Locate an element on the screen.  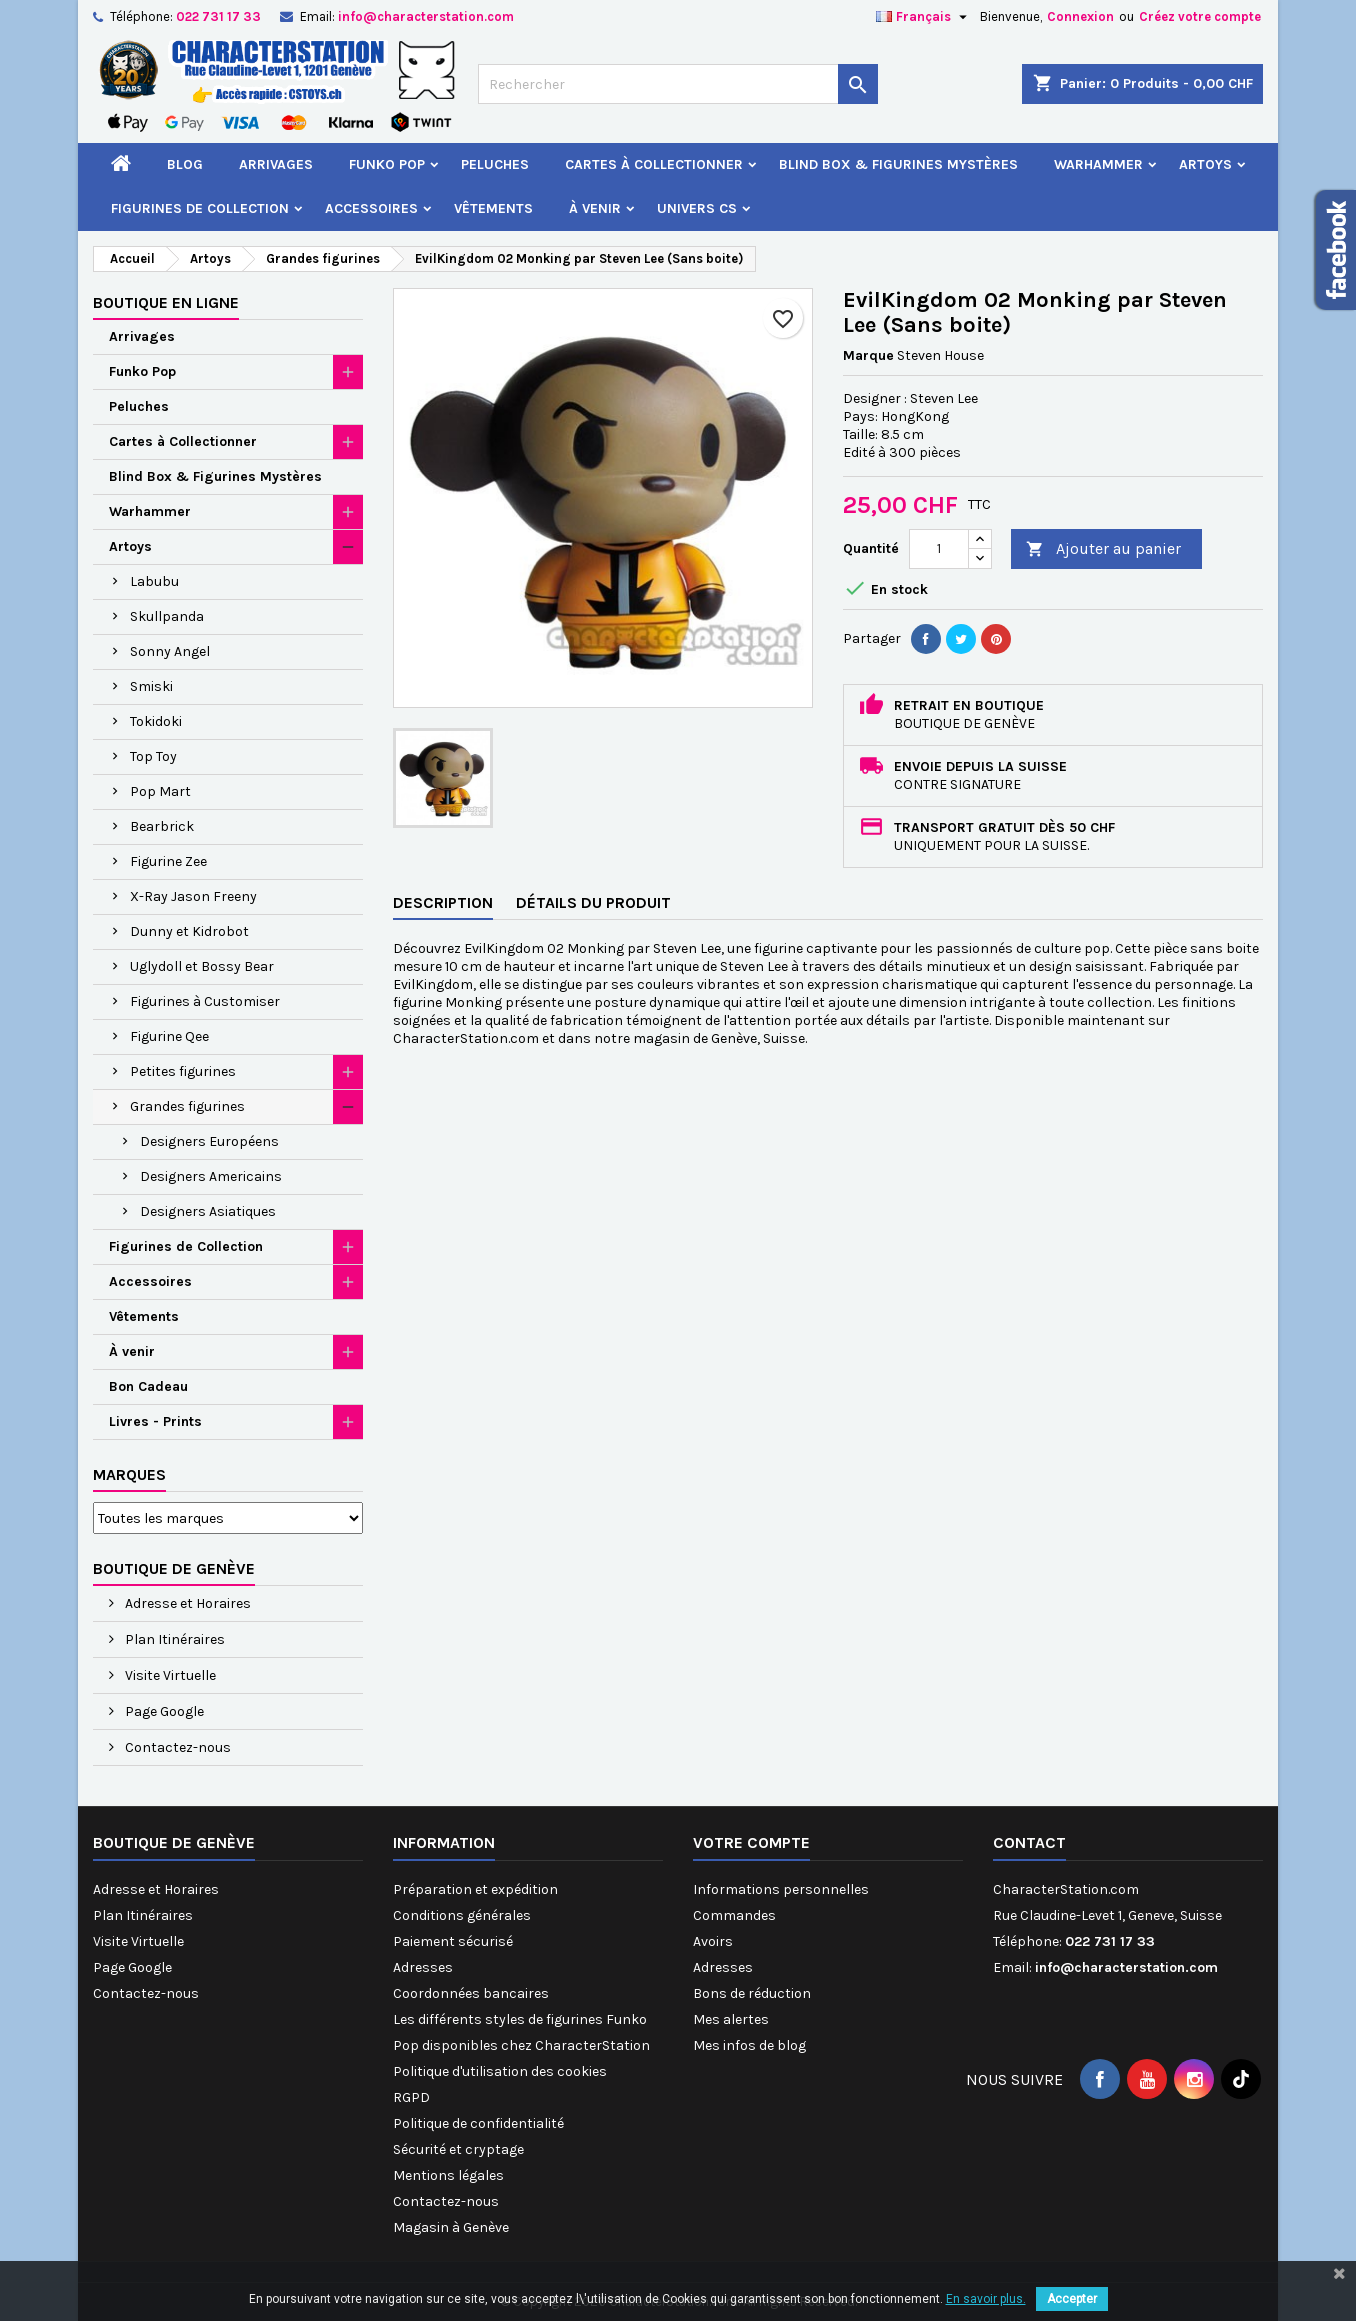
Figurine Zee is located at coordinates (168, 861).